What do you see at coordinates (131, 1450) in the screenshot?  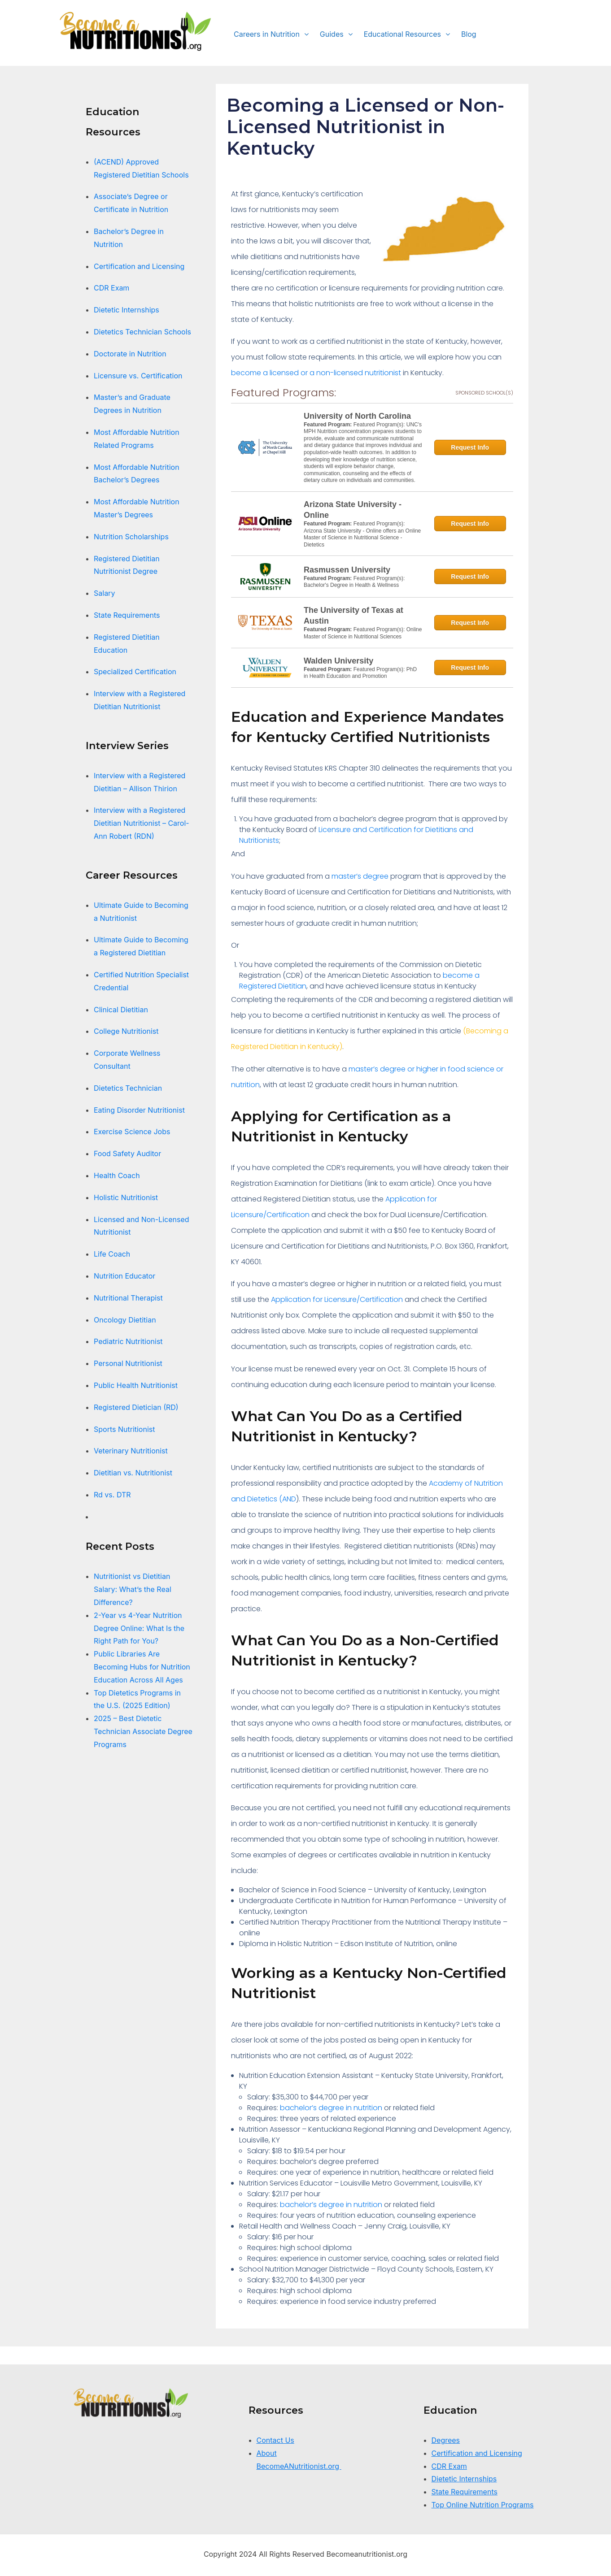 I see `Veterinary Nutritionist` at bounding box center [131, 1450].